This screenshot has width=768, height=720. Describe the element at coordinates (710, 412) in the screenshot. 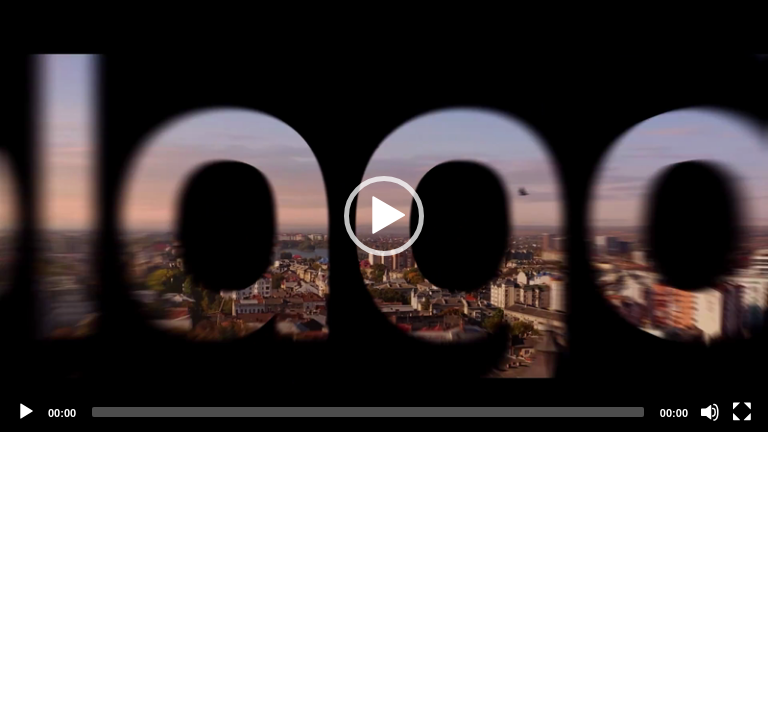

I see `[Mute]` at that location.